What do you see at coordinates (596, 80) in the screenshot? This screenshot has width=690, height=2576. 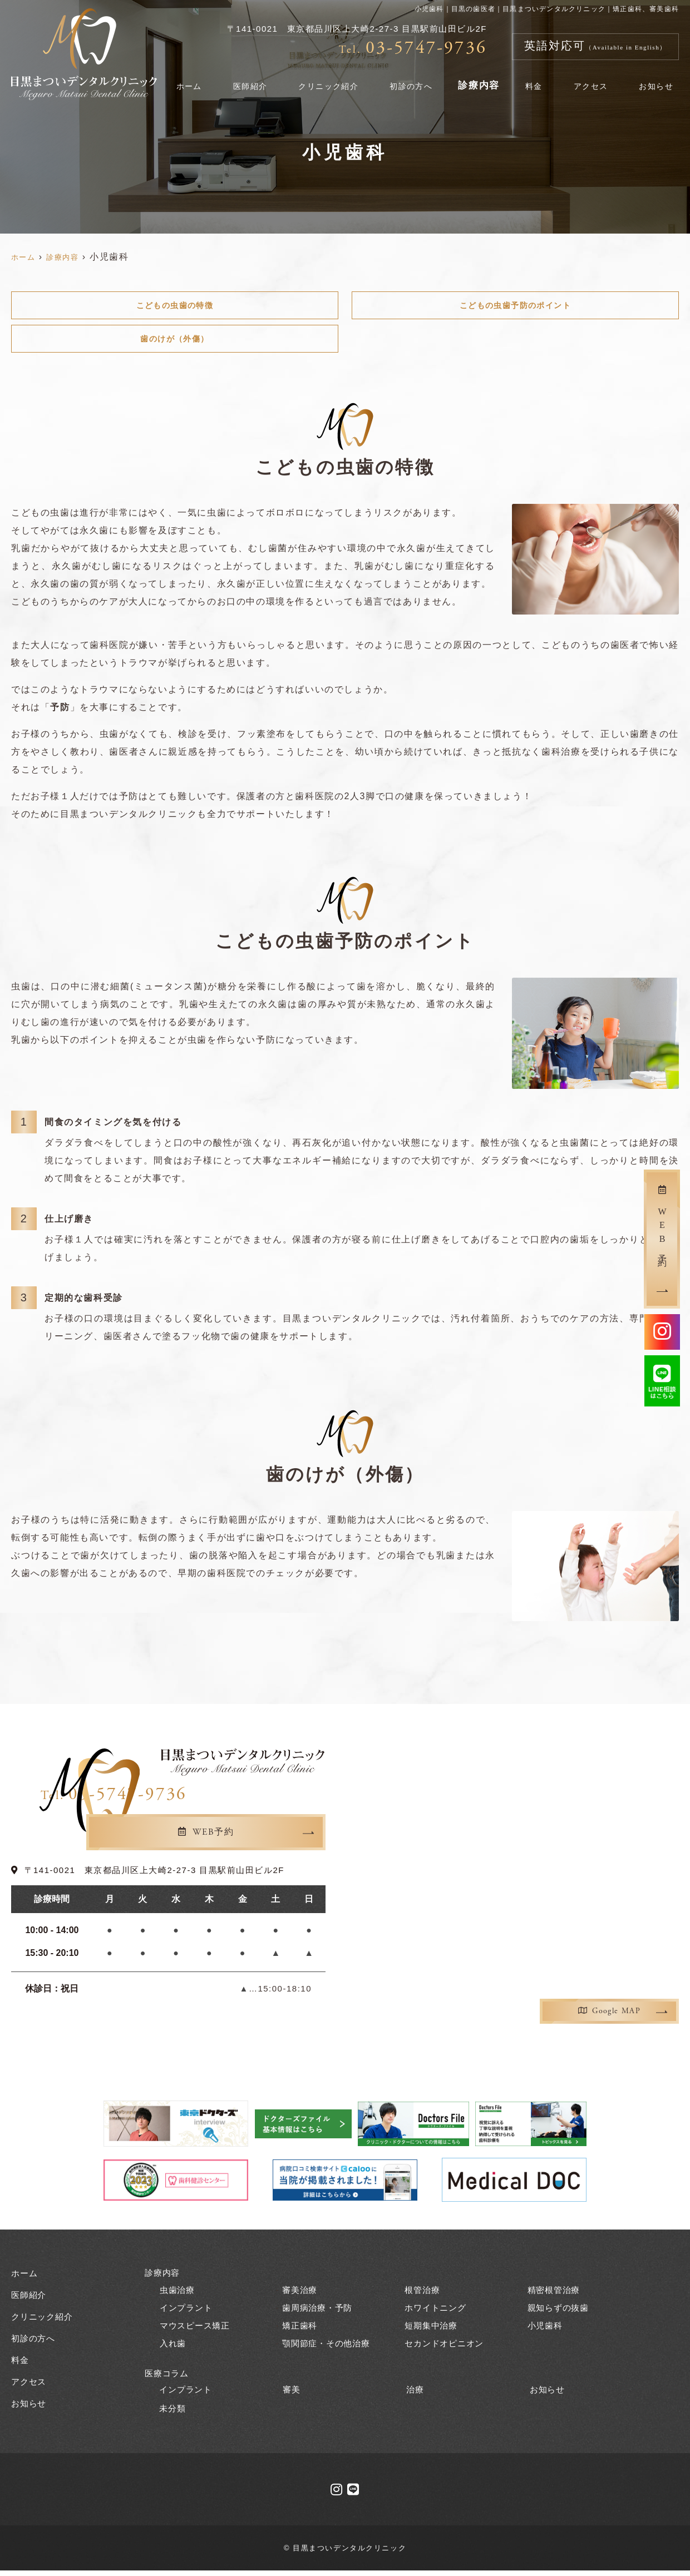 I see `アクセス` at bounding box center [596, 80].